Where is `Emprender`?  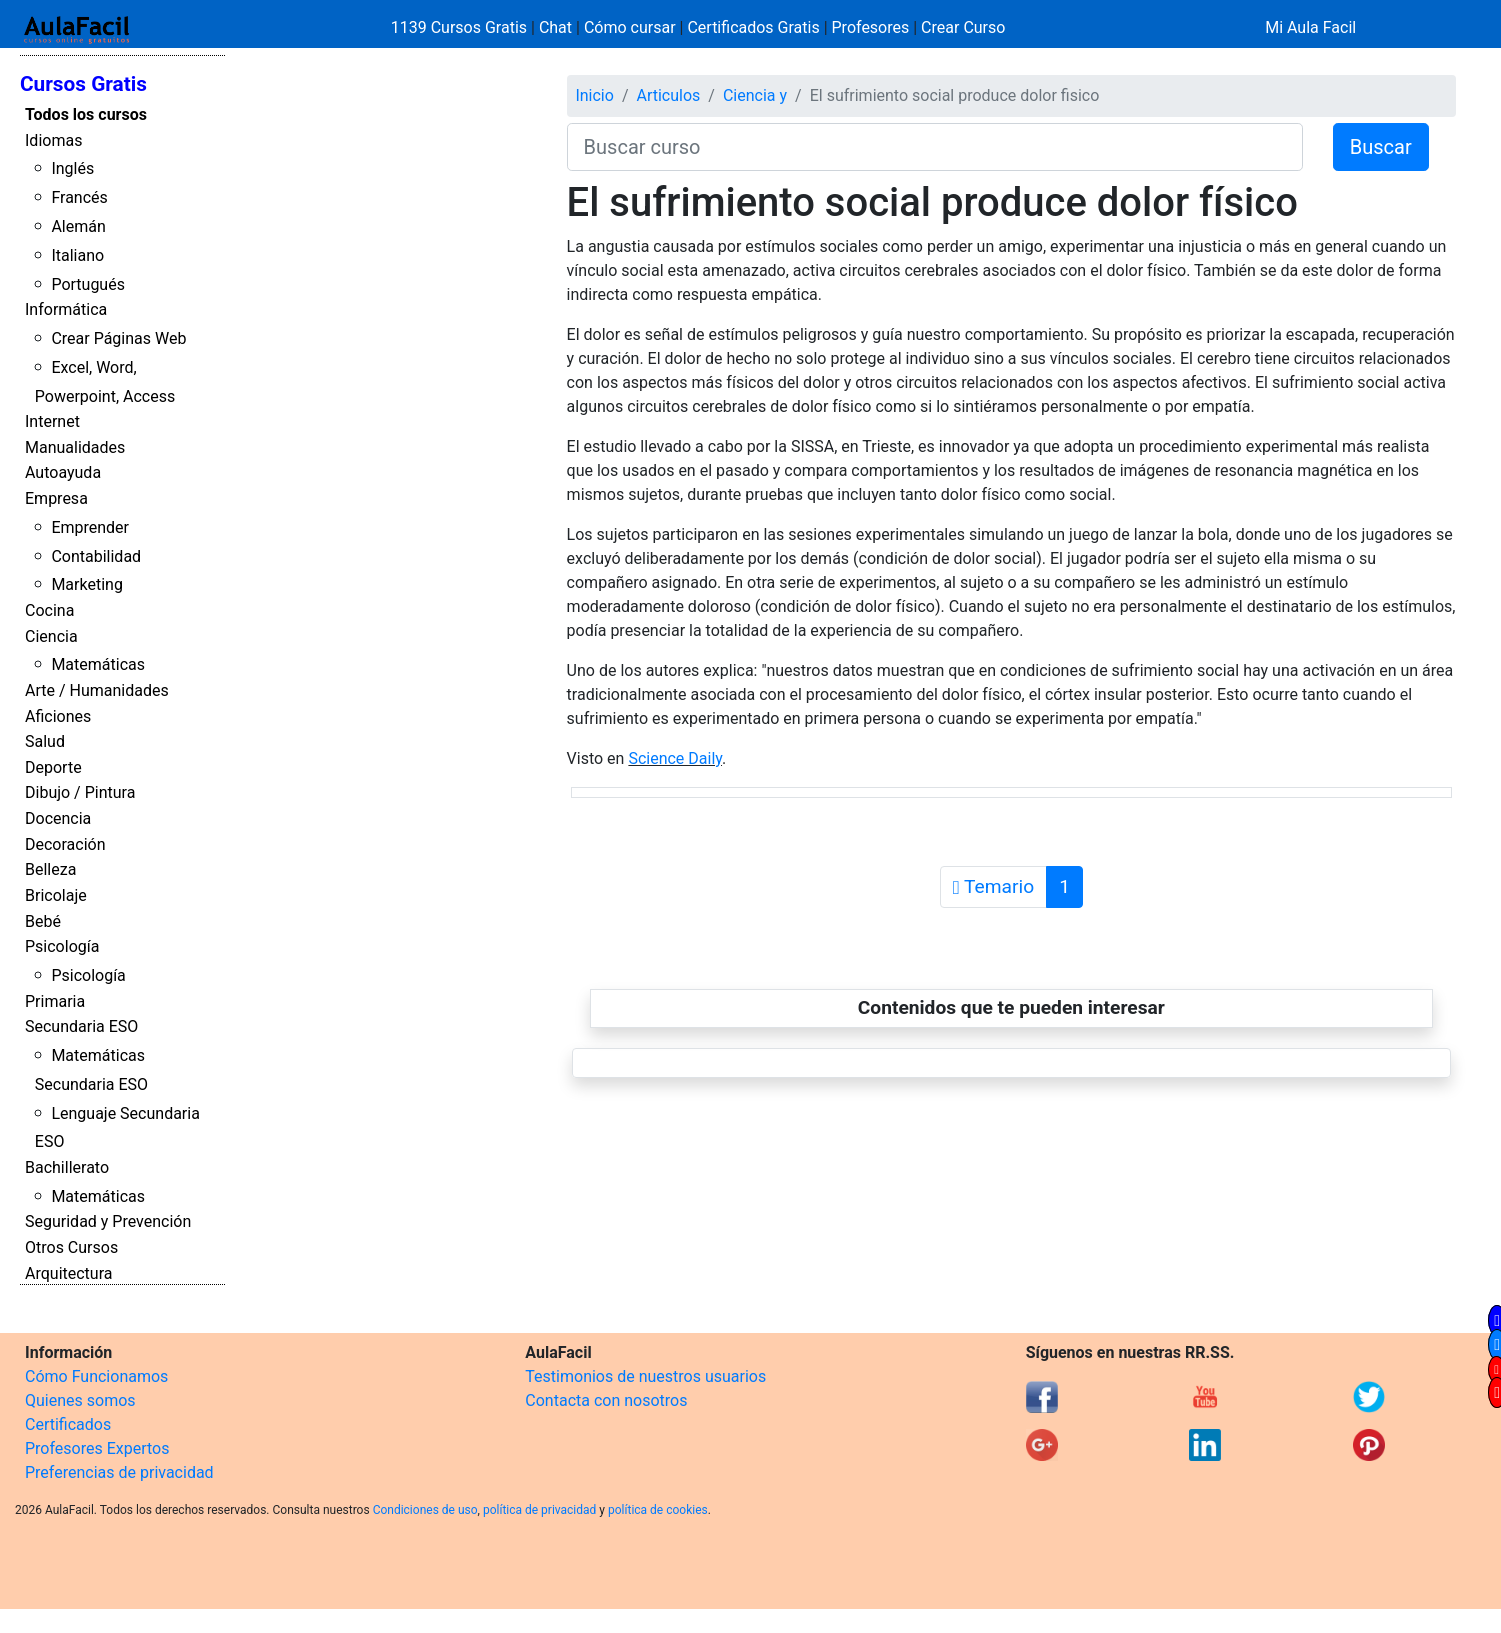 Emprender is located at coordinates (90, 527).